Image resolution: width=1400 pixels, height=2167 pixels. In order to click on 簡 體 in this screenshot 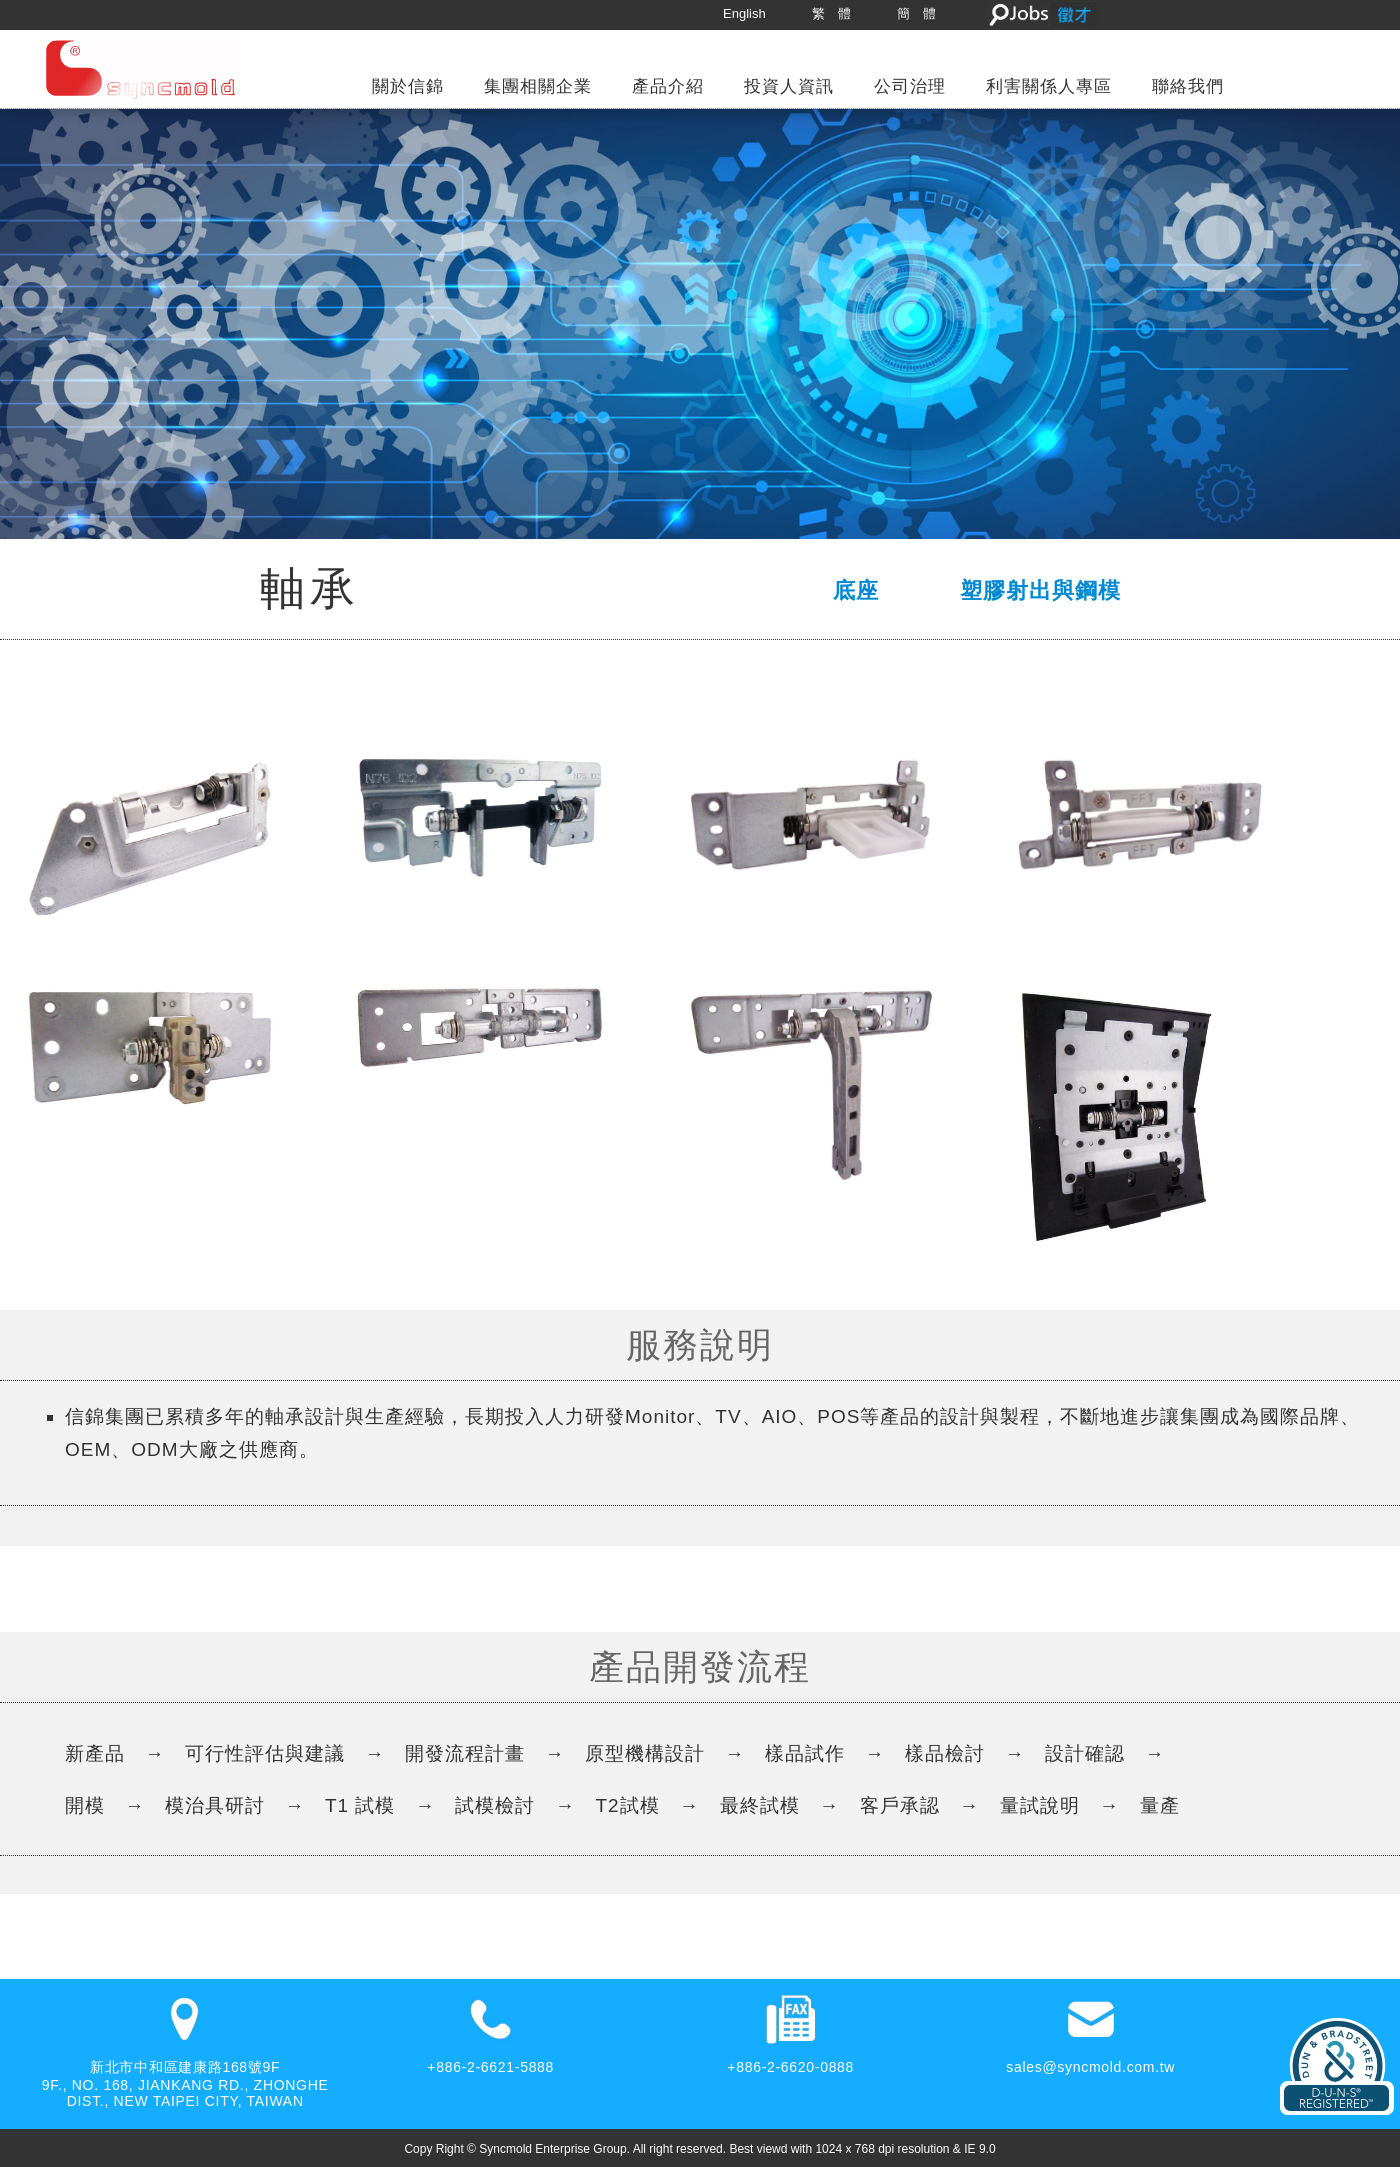, I will do `click(916, 13)`.